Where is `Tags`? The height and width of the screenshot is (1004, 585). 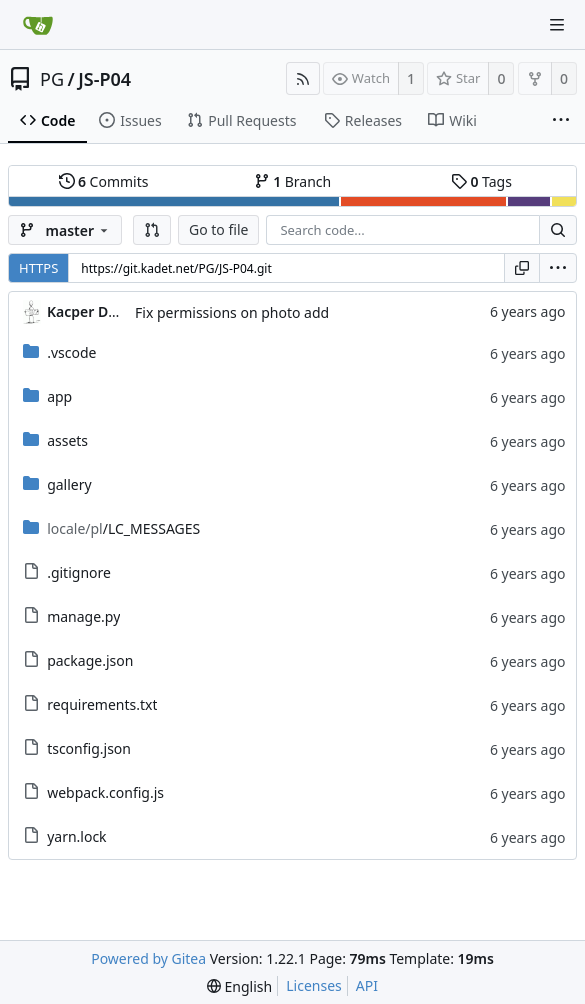 Tags is located at coordinates (481, 181).